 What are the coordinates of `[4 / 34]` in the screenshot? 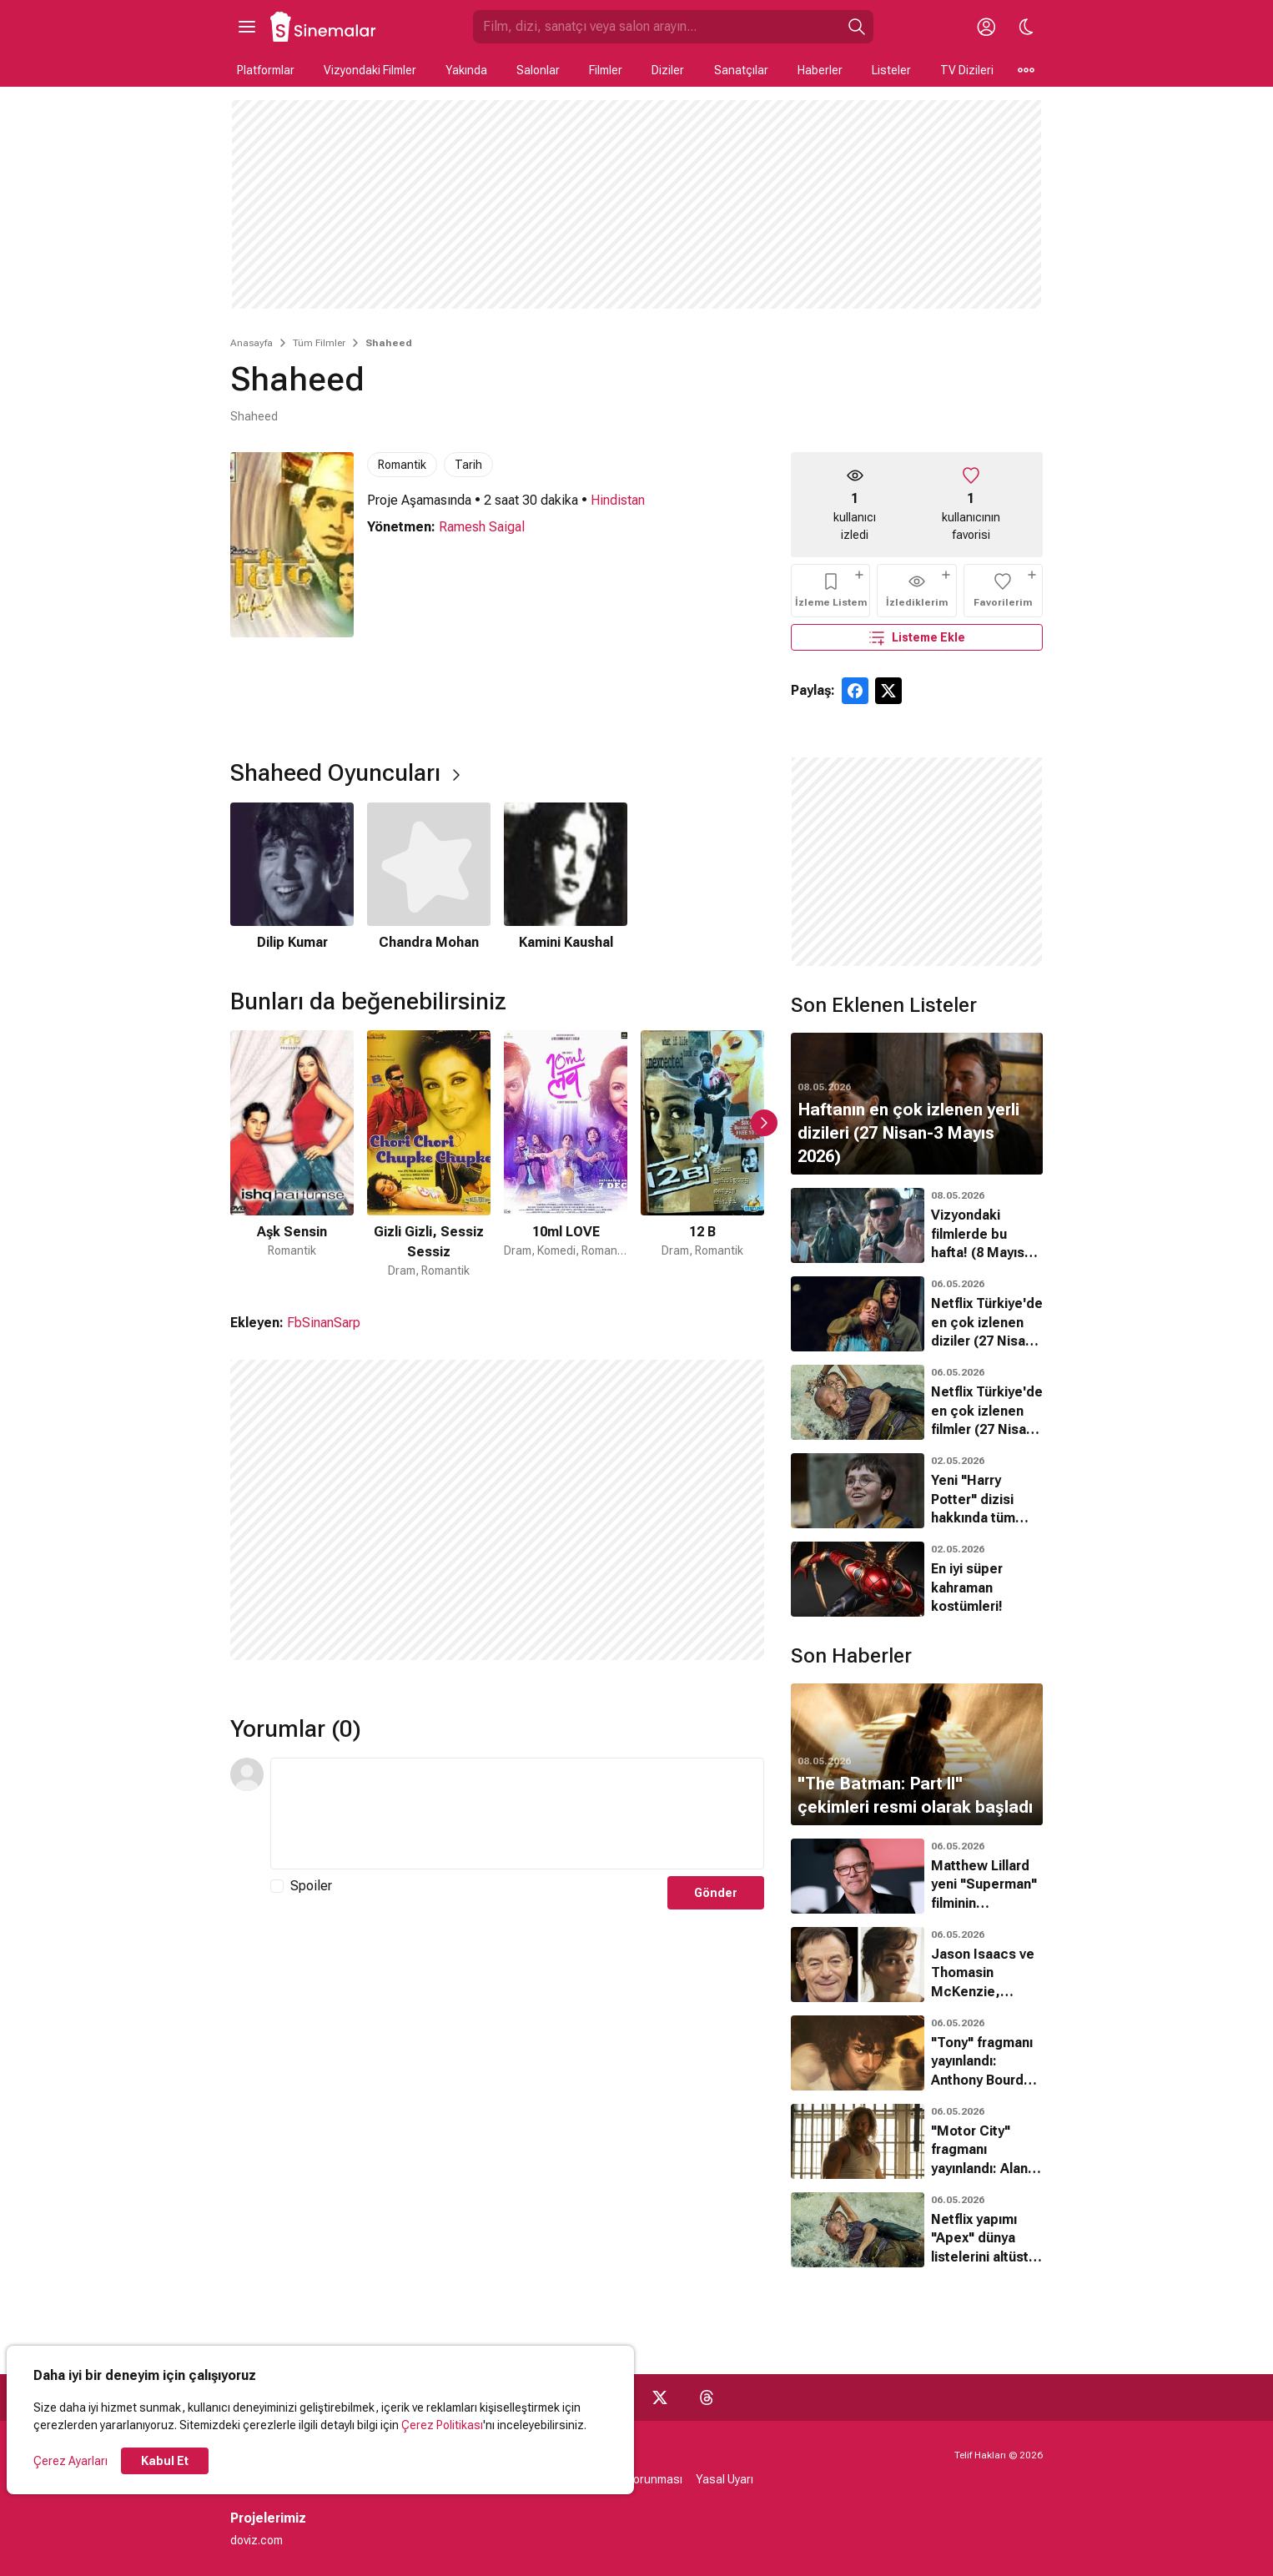 It's located at (702, 1155).